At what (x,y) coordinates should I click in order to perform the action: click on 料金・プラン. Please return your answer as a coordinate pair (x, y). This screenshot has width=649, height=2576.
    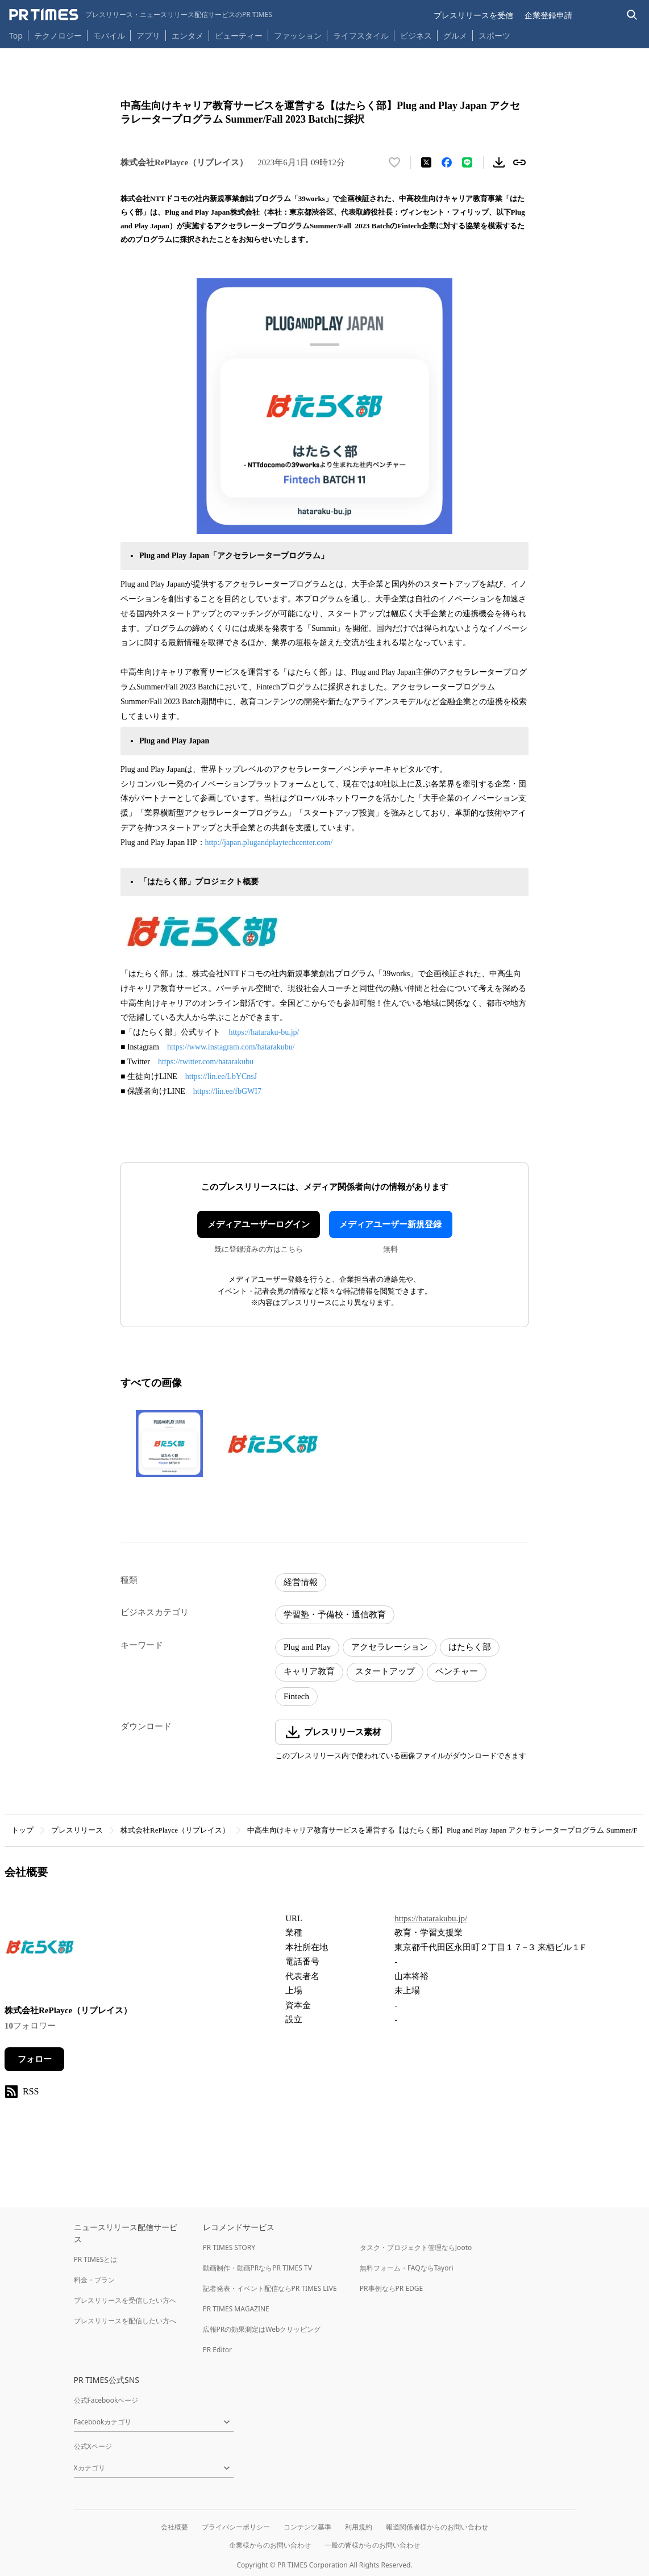
    Looking at the image, I should click on (94, 2280).